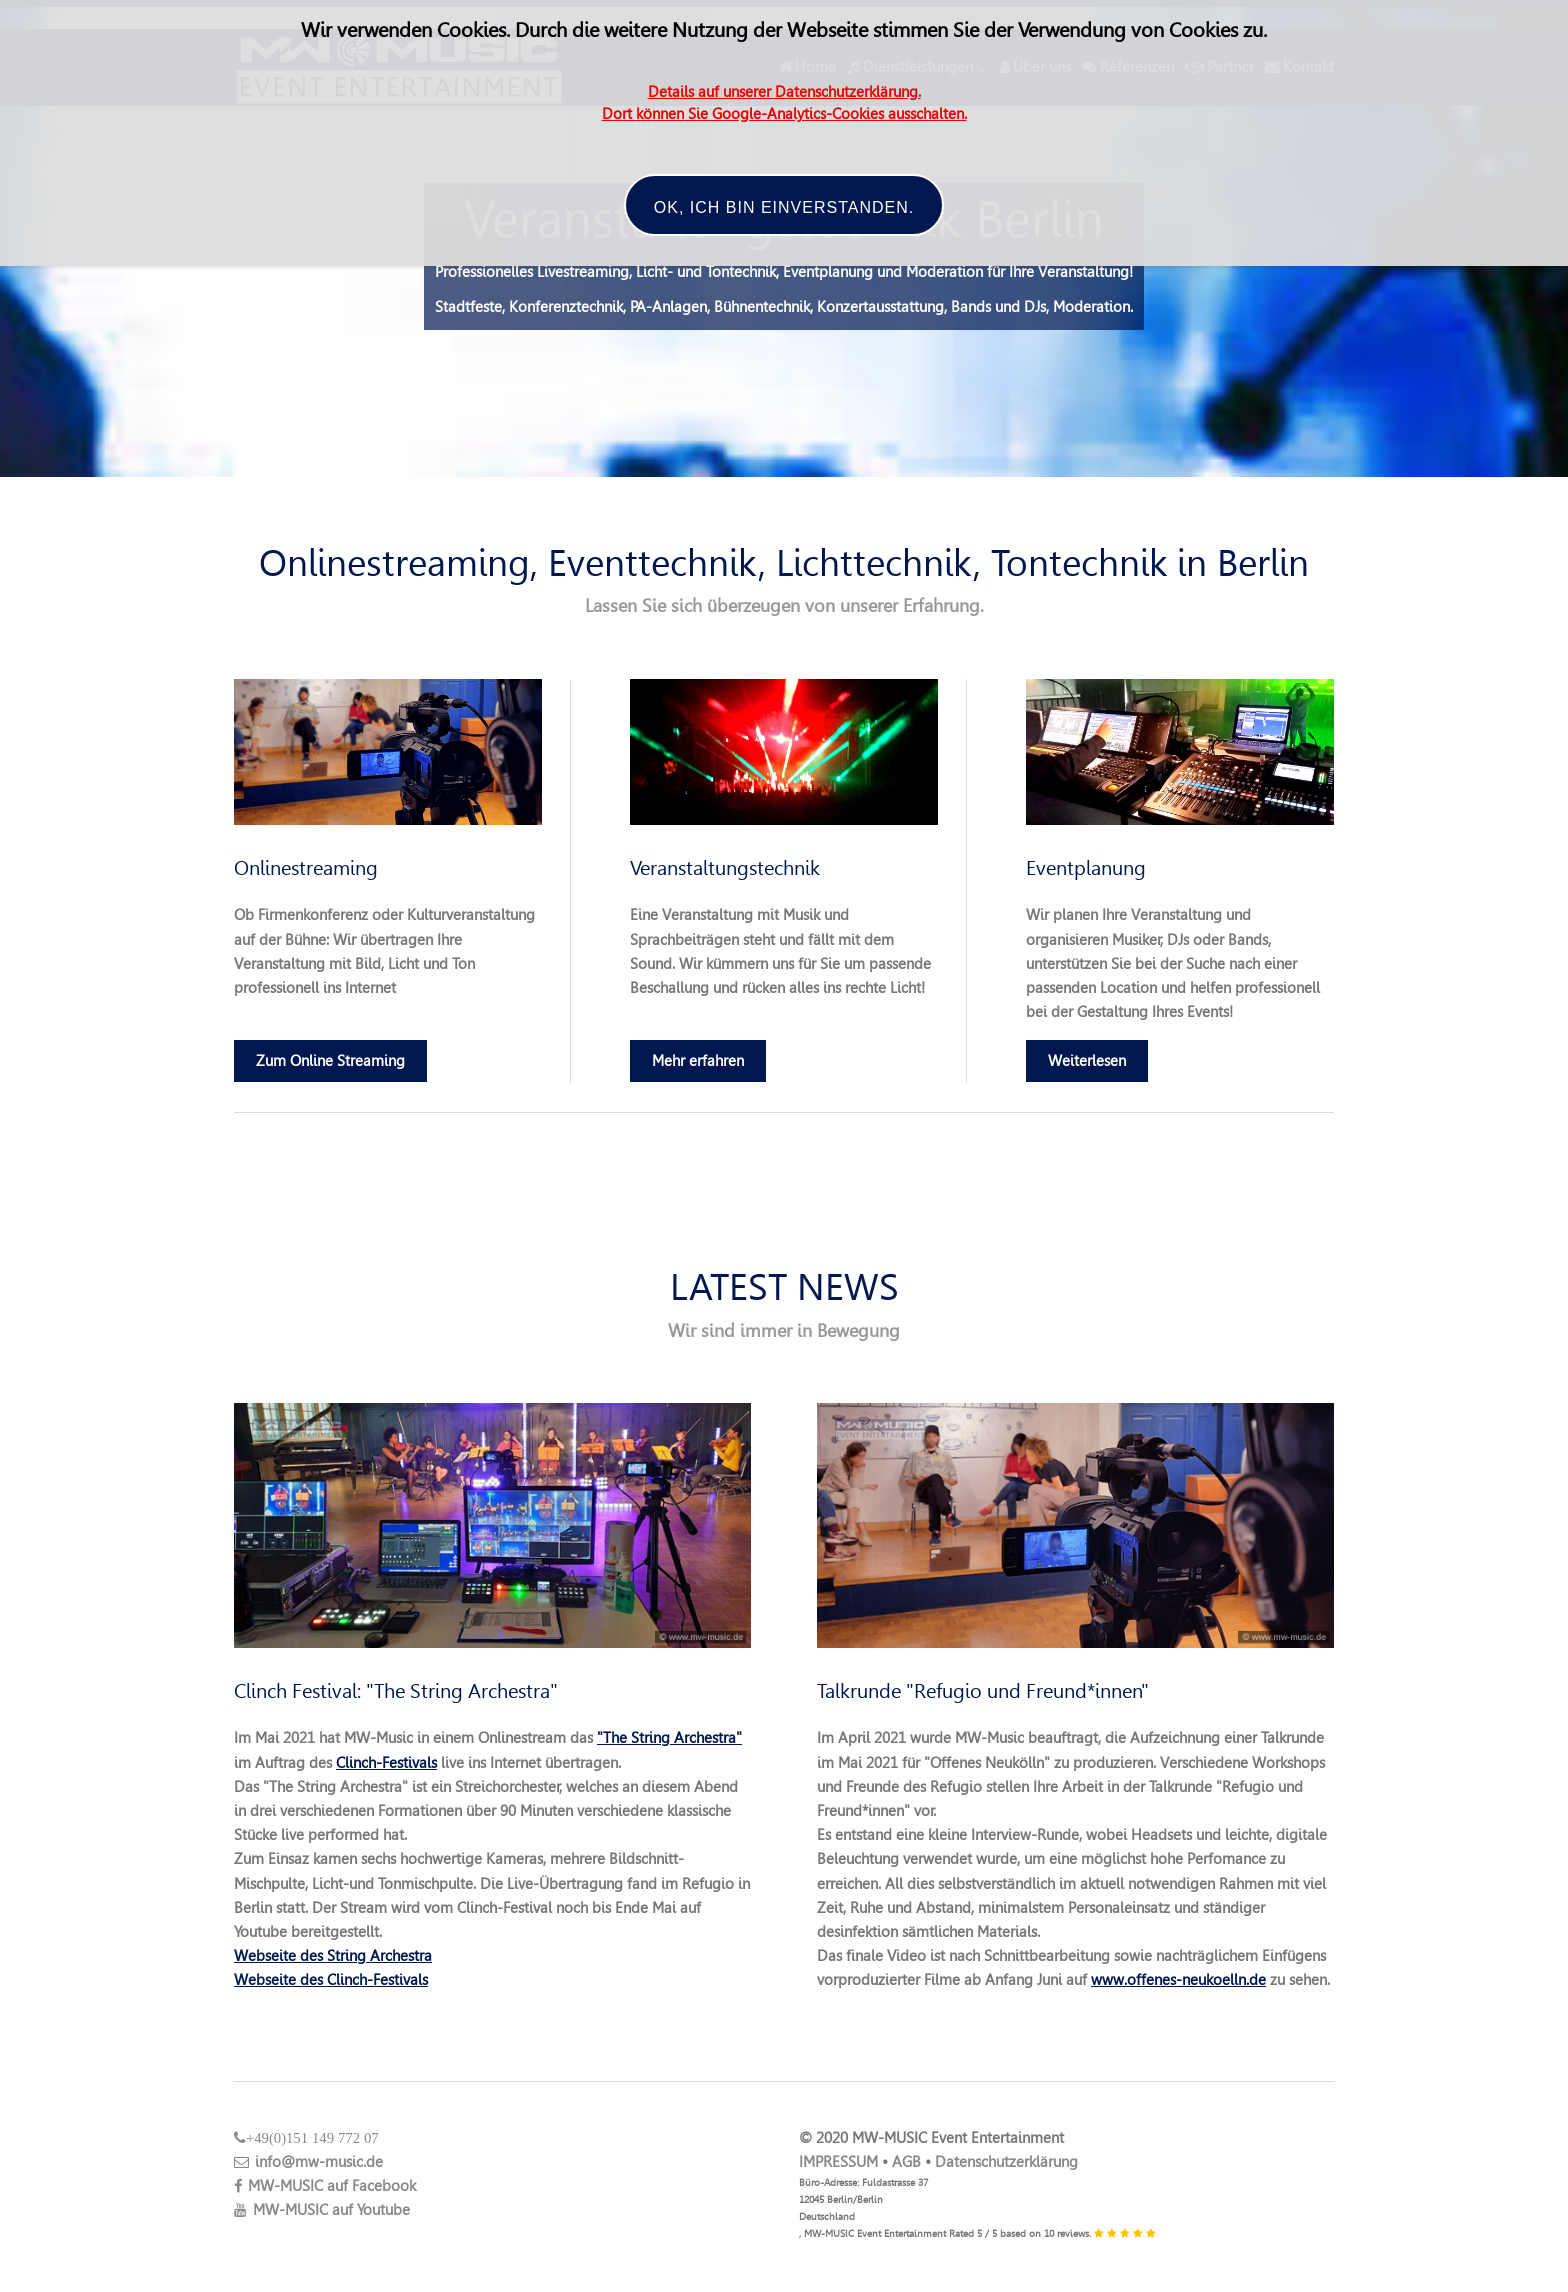  Describe the element at coordinates (322, 2210) in the screenshot. I see `MW-MUSIC auf Youtube` at that location.